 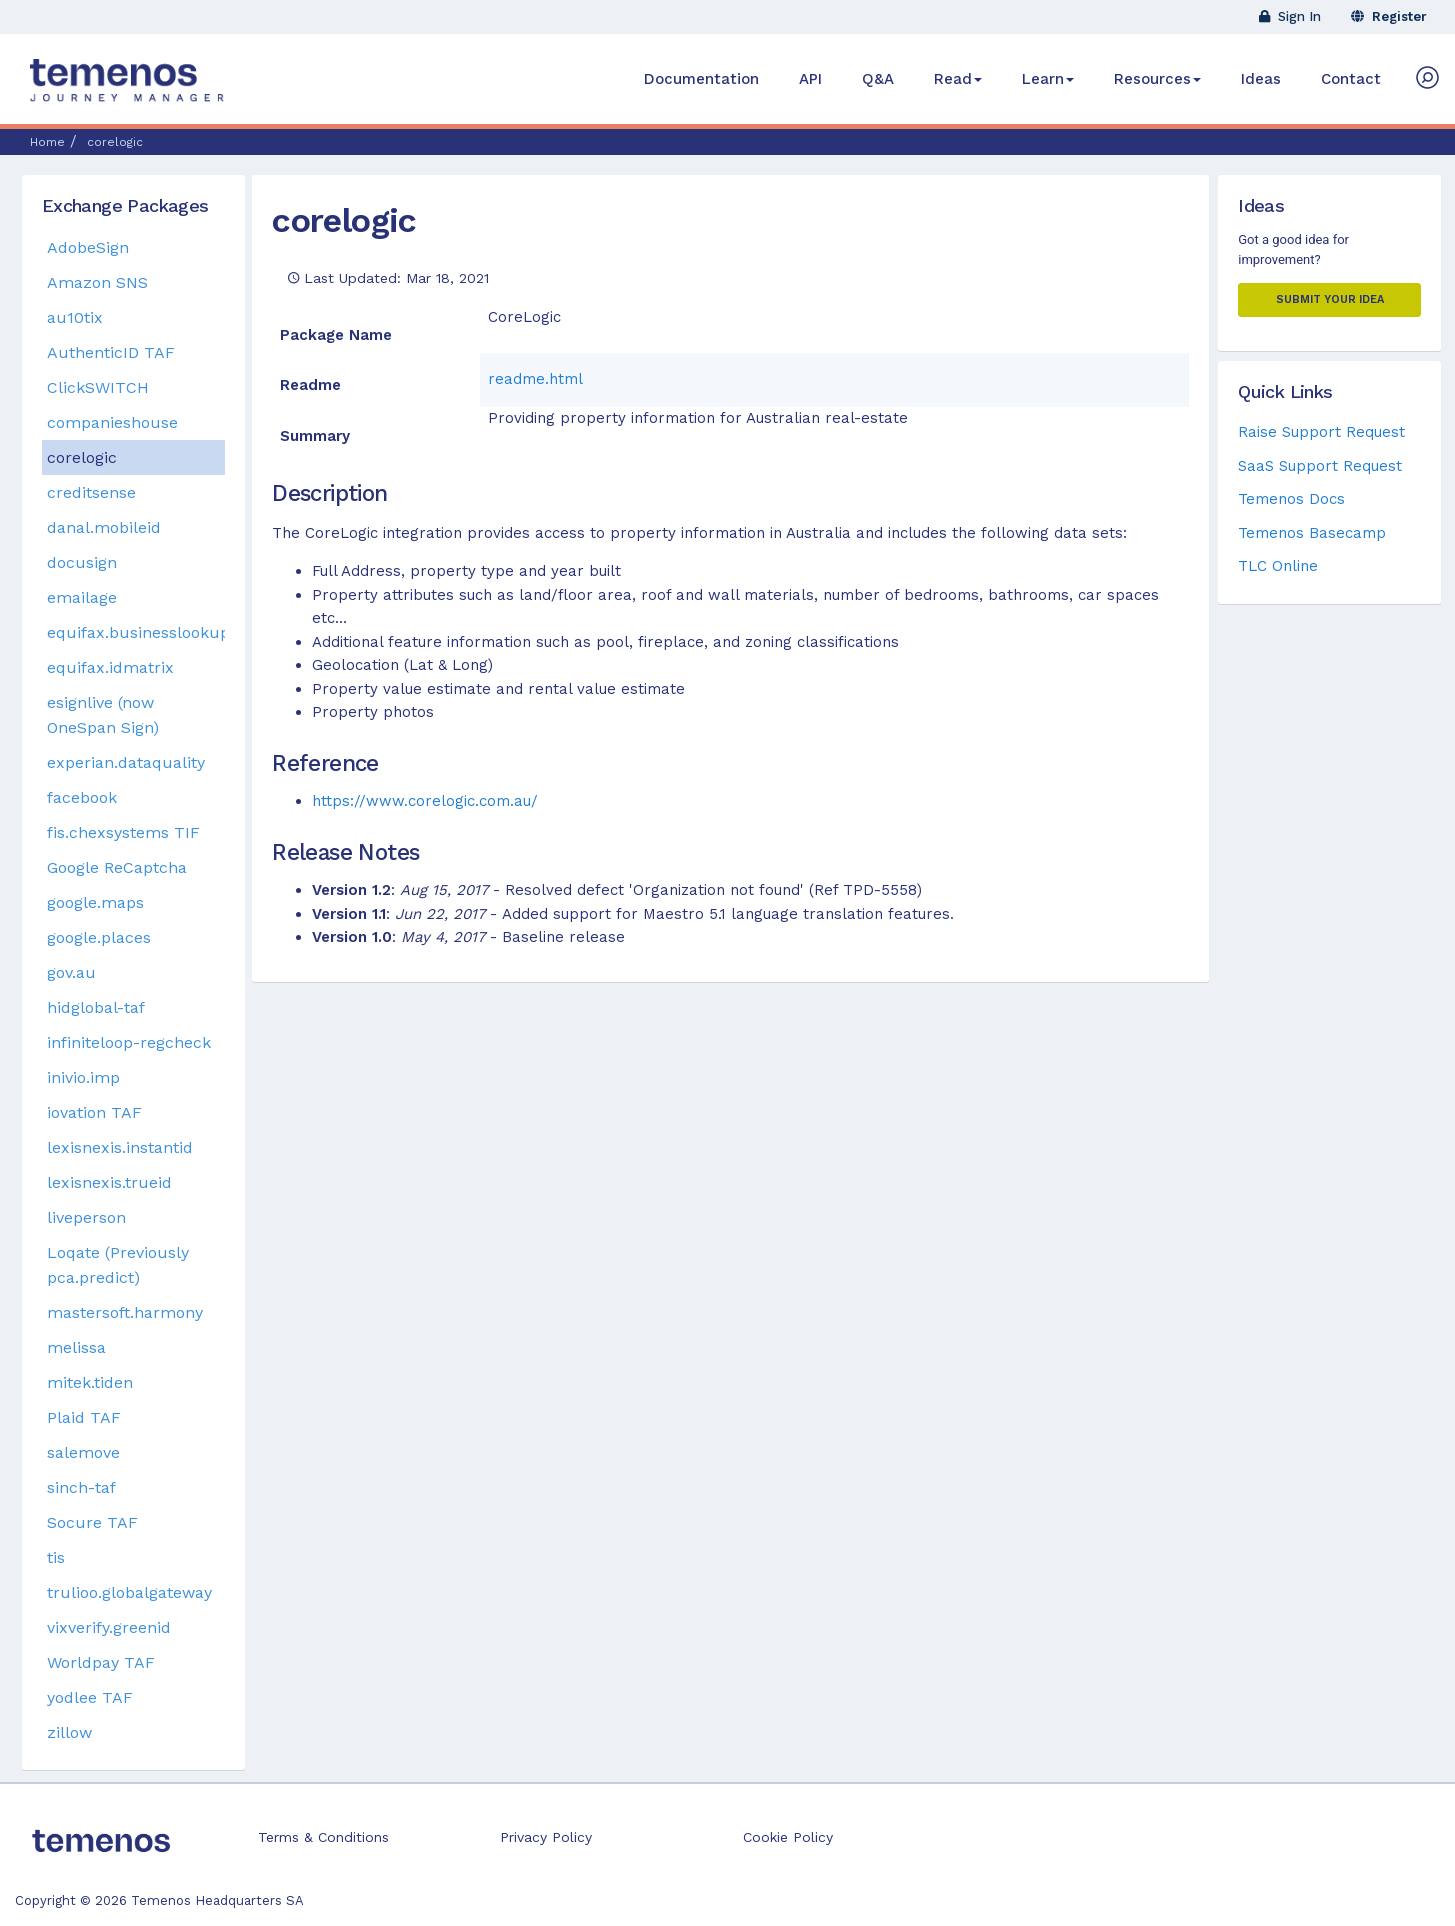 I want to click on docusign, so click(x=82, y=562).